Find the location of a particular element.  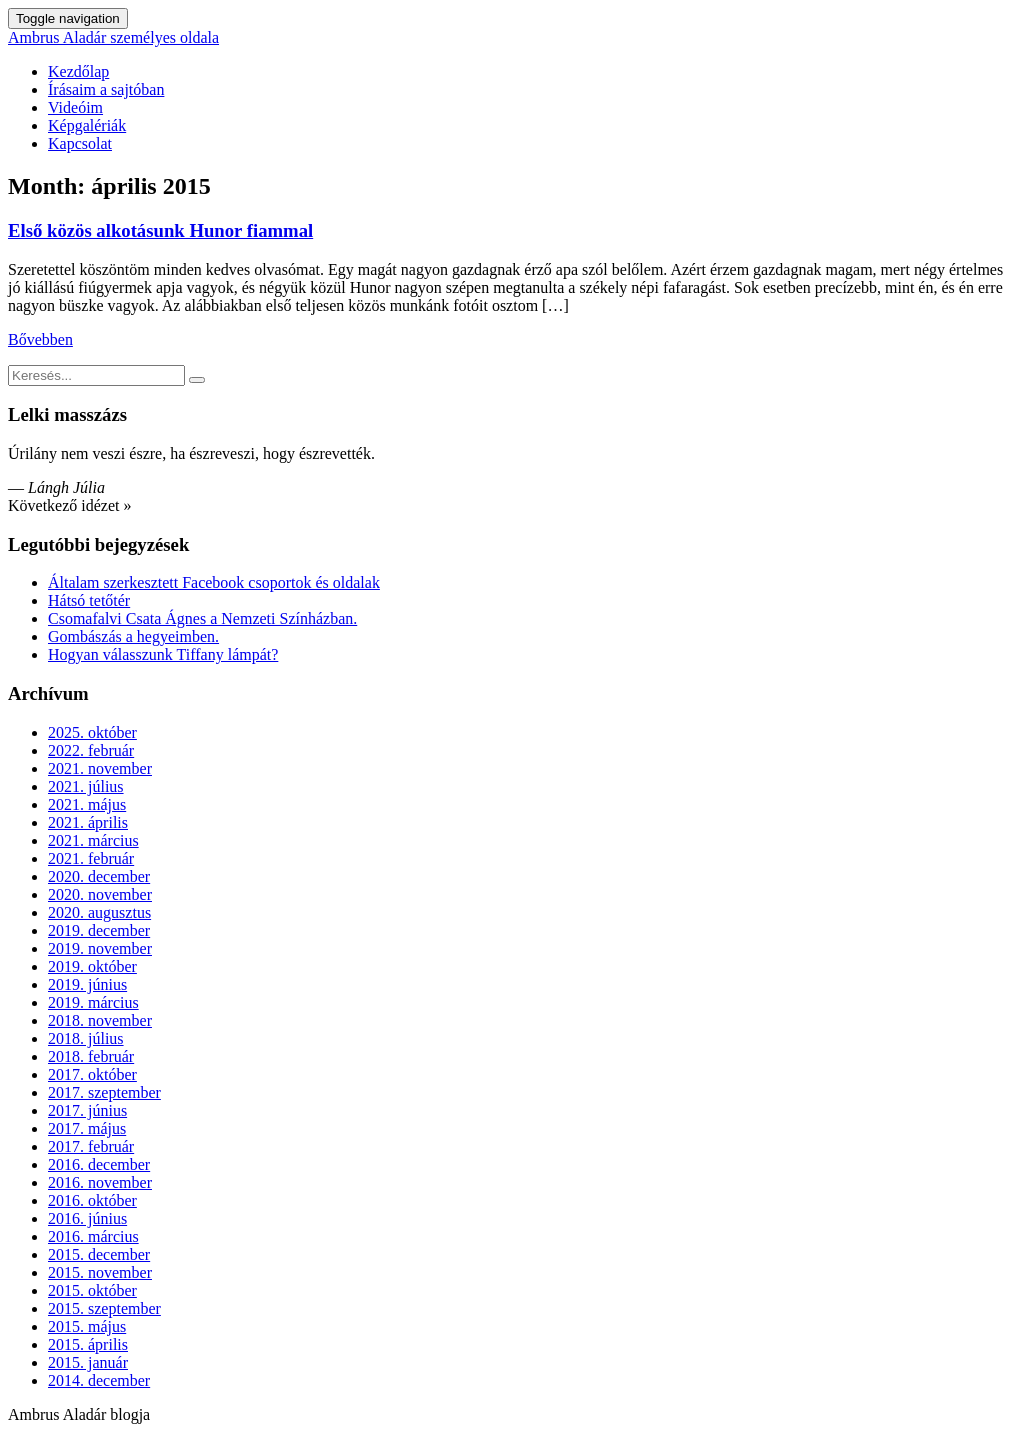

Bővebben is located at coordinates (40, 339).